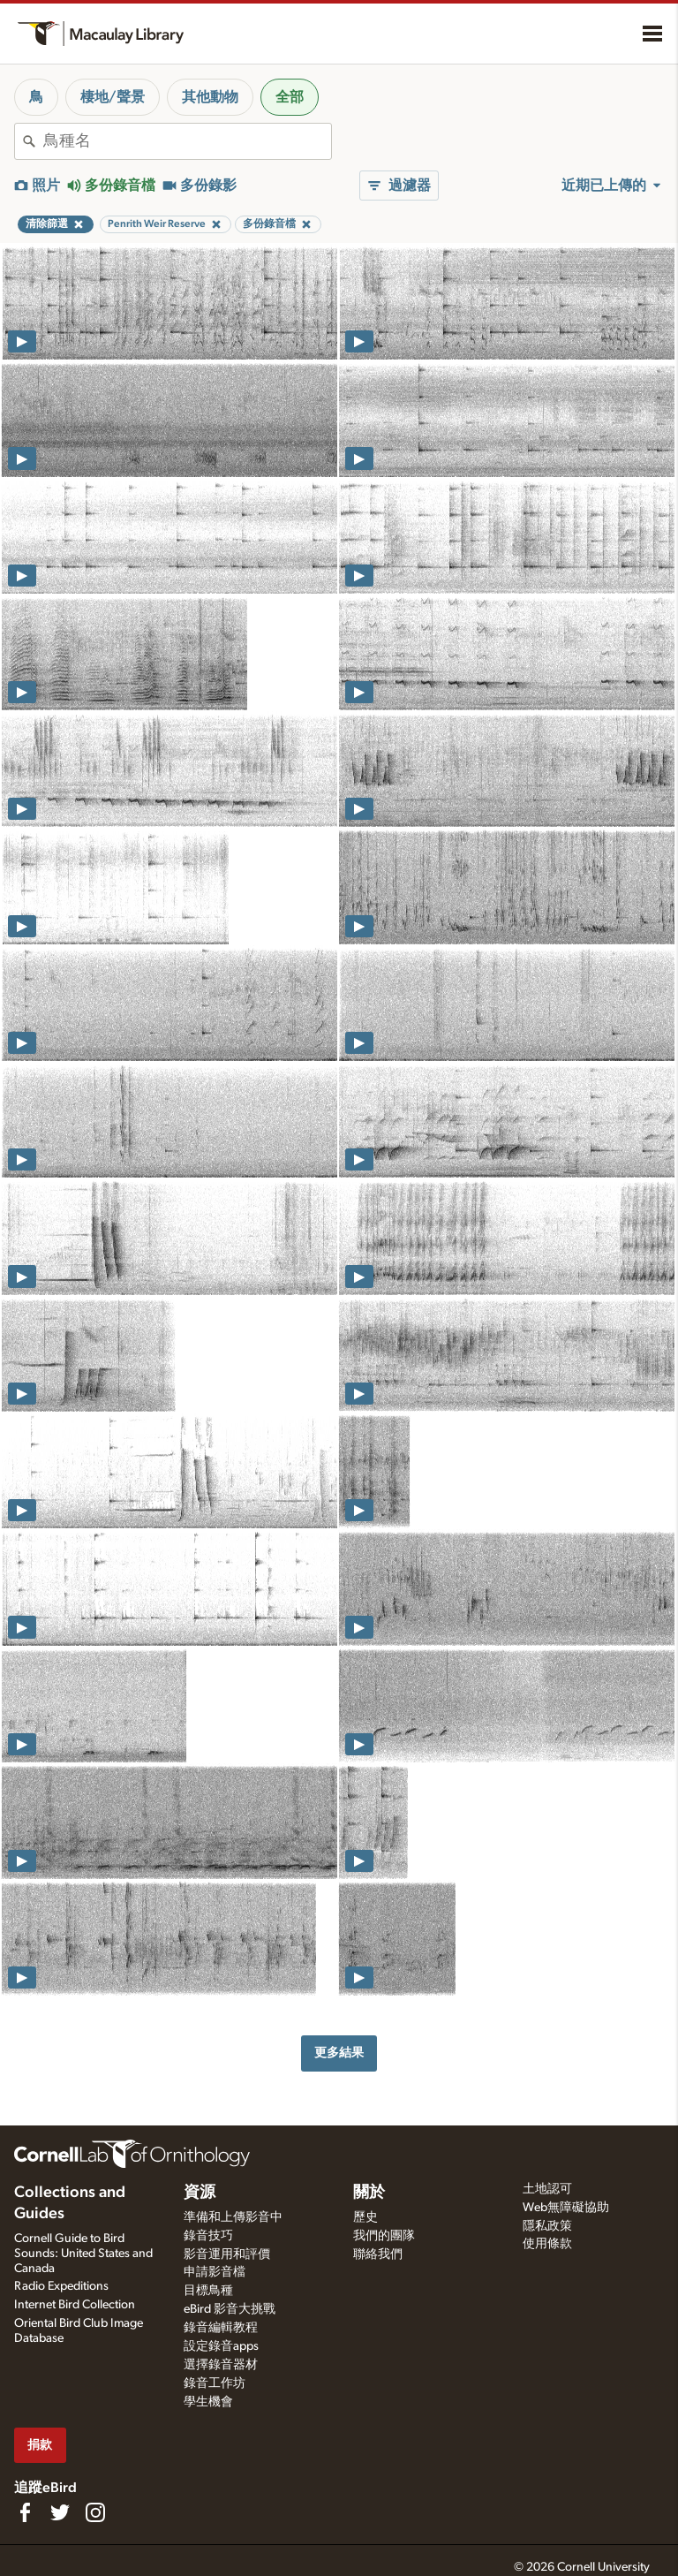 Image resolution: width=678 pixels, height=2576 pixels. Describe the element at coordinates (339, 2052) in the screenshot. I see `更多結果` at that location.